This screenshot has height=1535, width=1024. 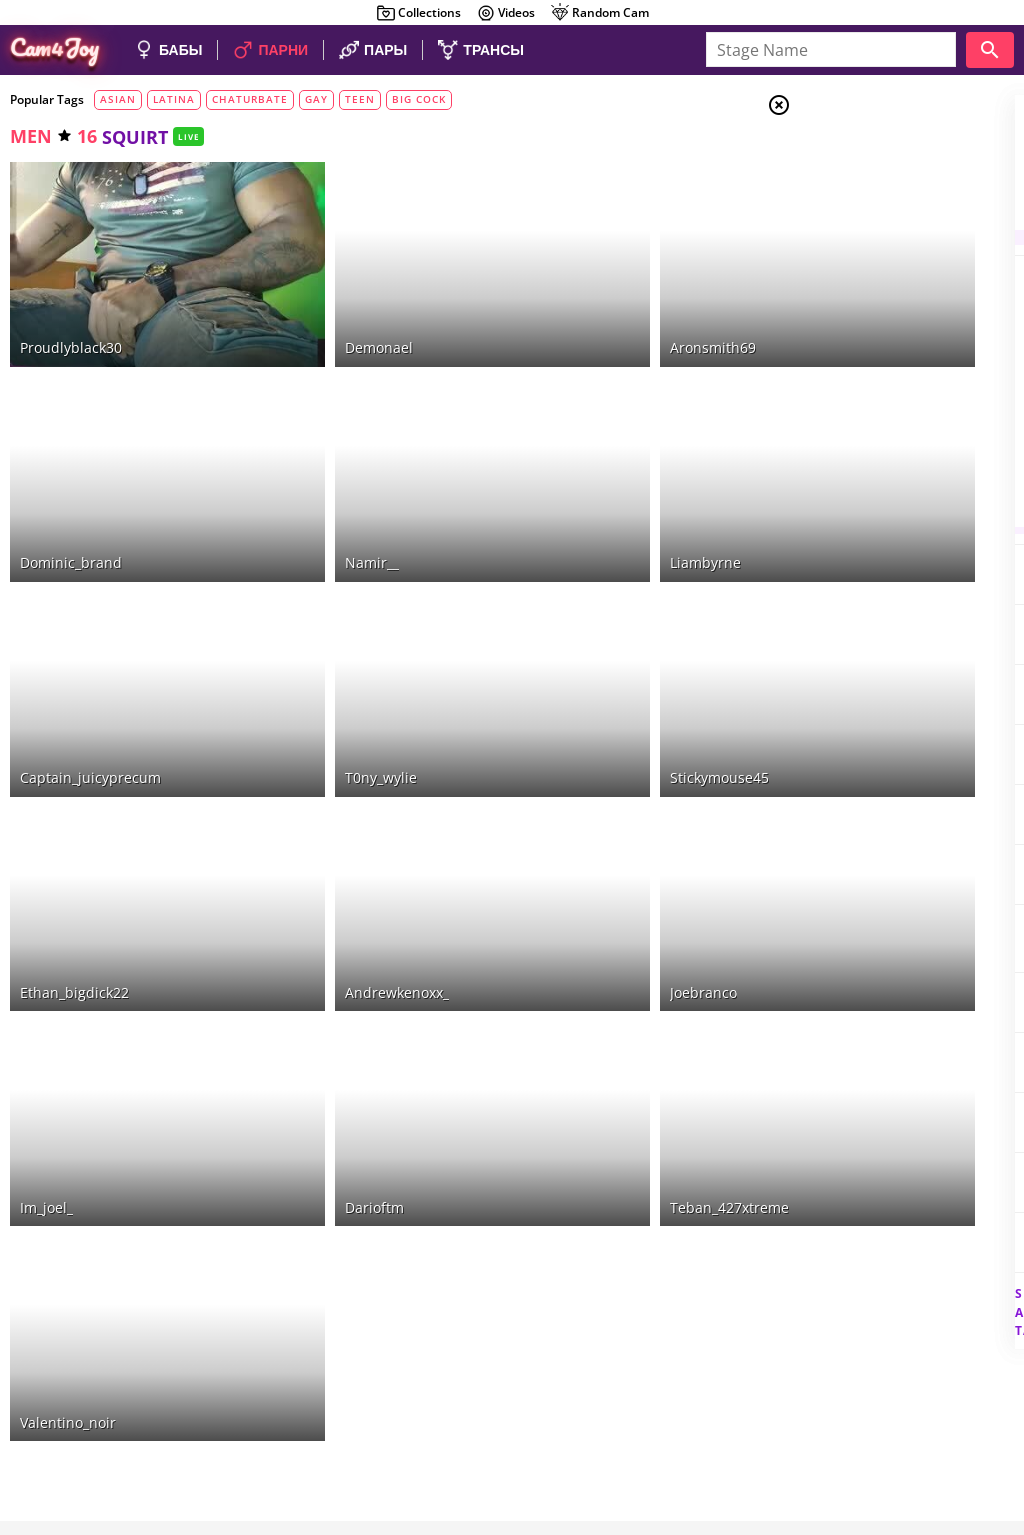 What do you see at coordinates (302, 972) in the screenshot?
I see `darioftm` at bounding box center [302, 972].